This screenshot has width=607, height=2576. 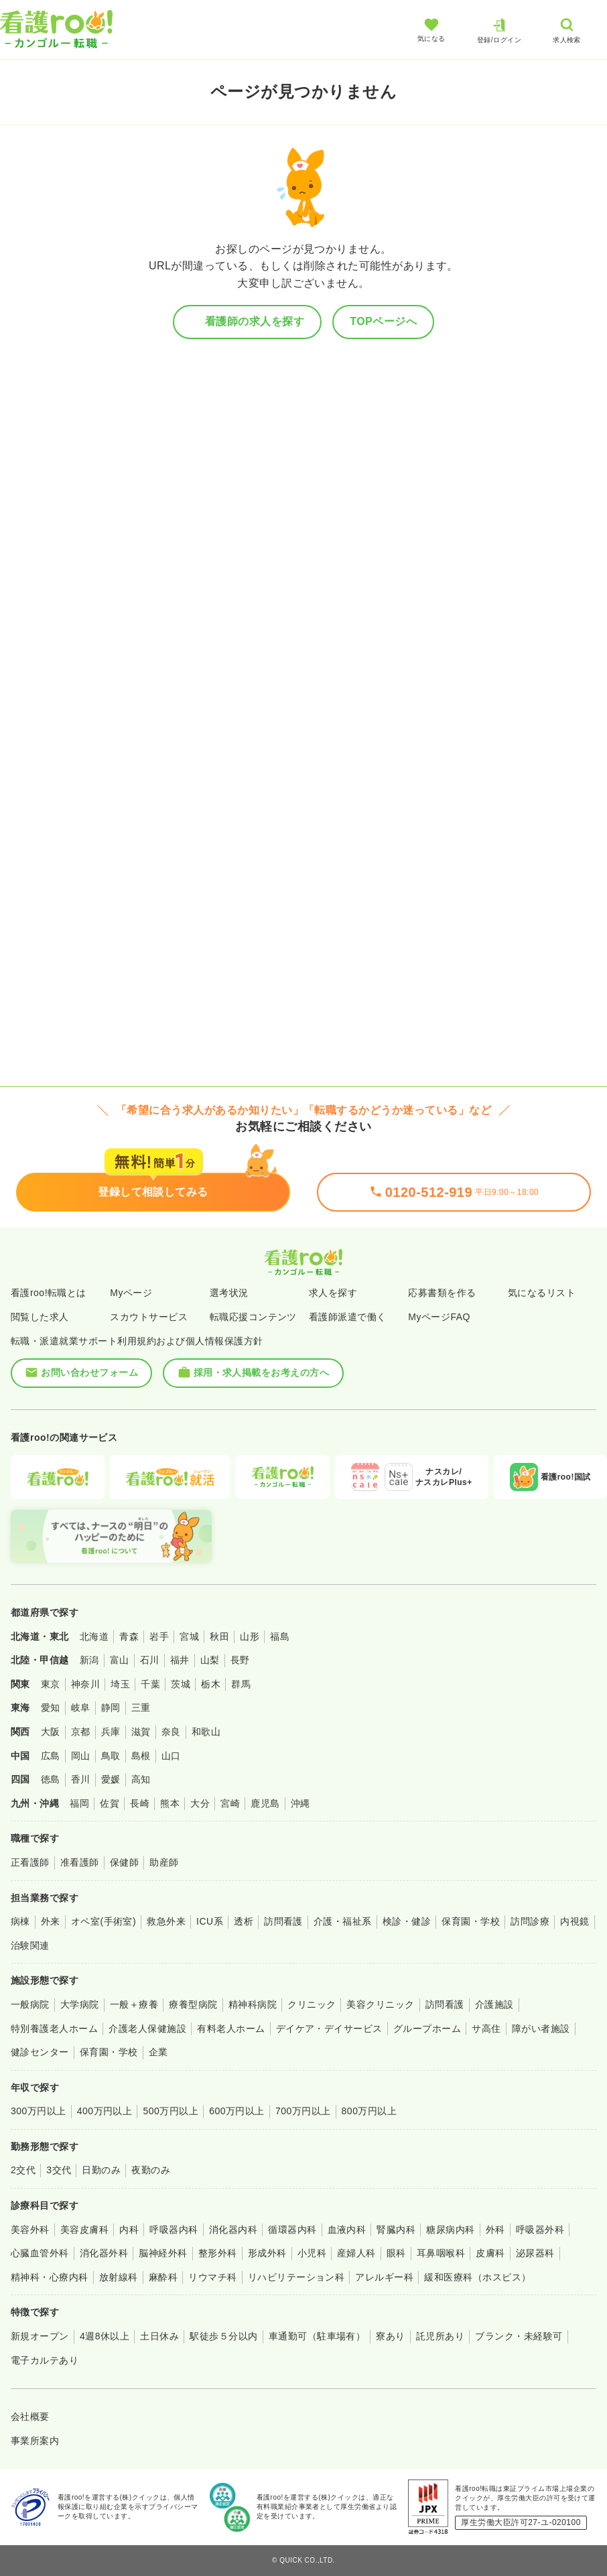 I want to click on 富山, so click(x=119, y=1660).